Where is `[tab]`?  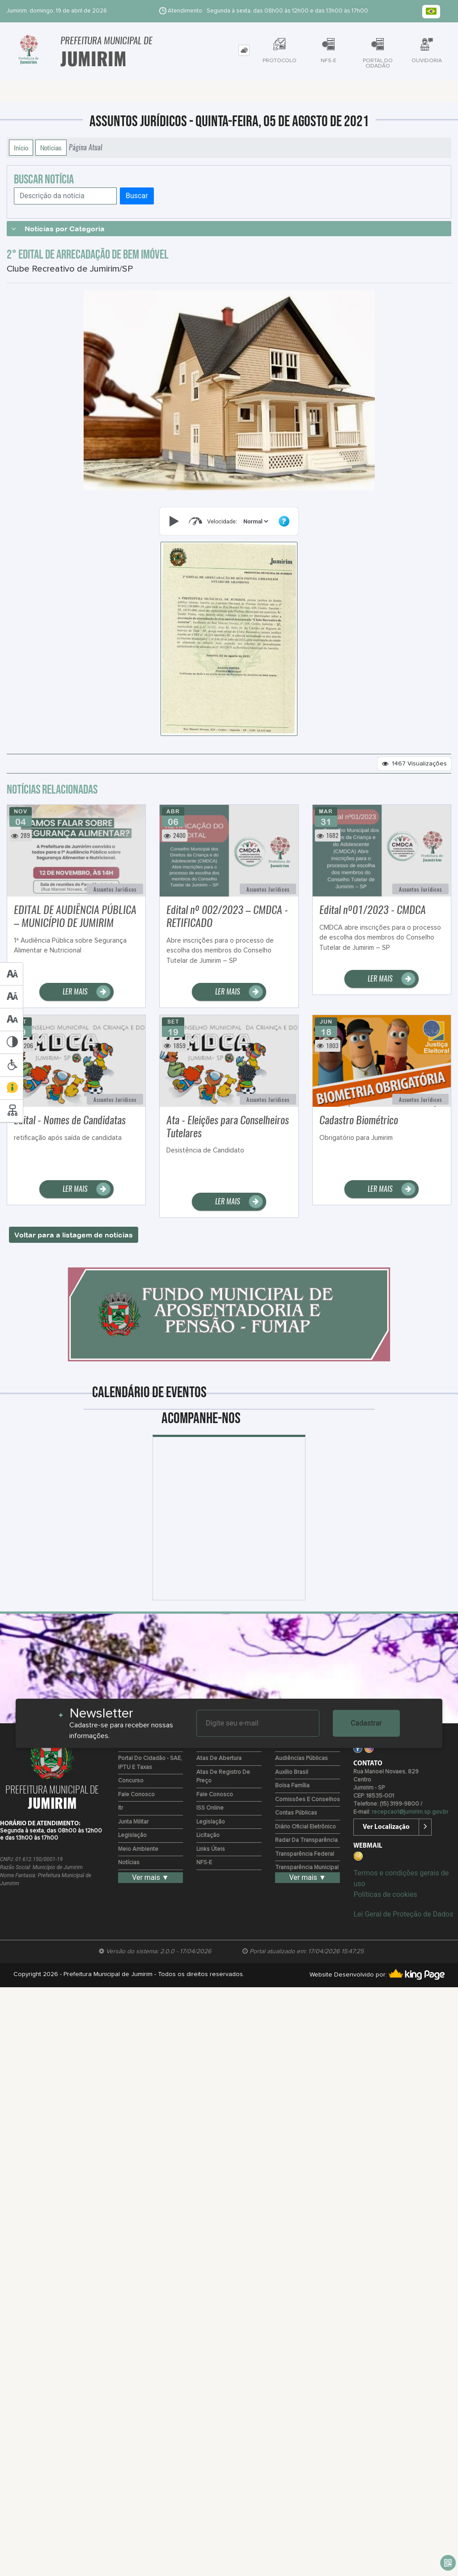 [tab] is located at coordinates (244, 50).